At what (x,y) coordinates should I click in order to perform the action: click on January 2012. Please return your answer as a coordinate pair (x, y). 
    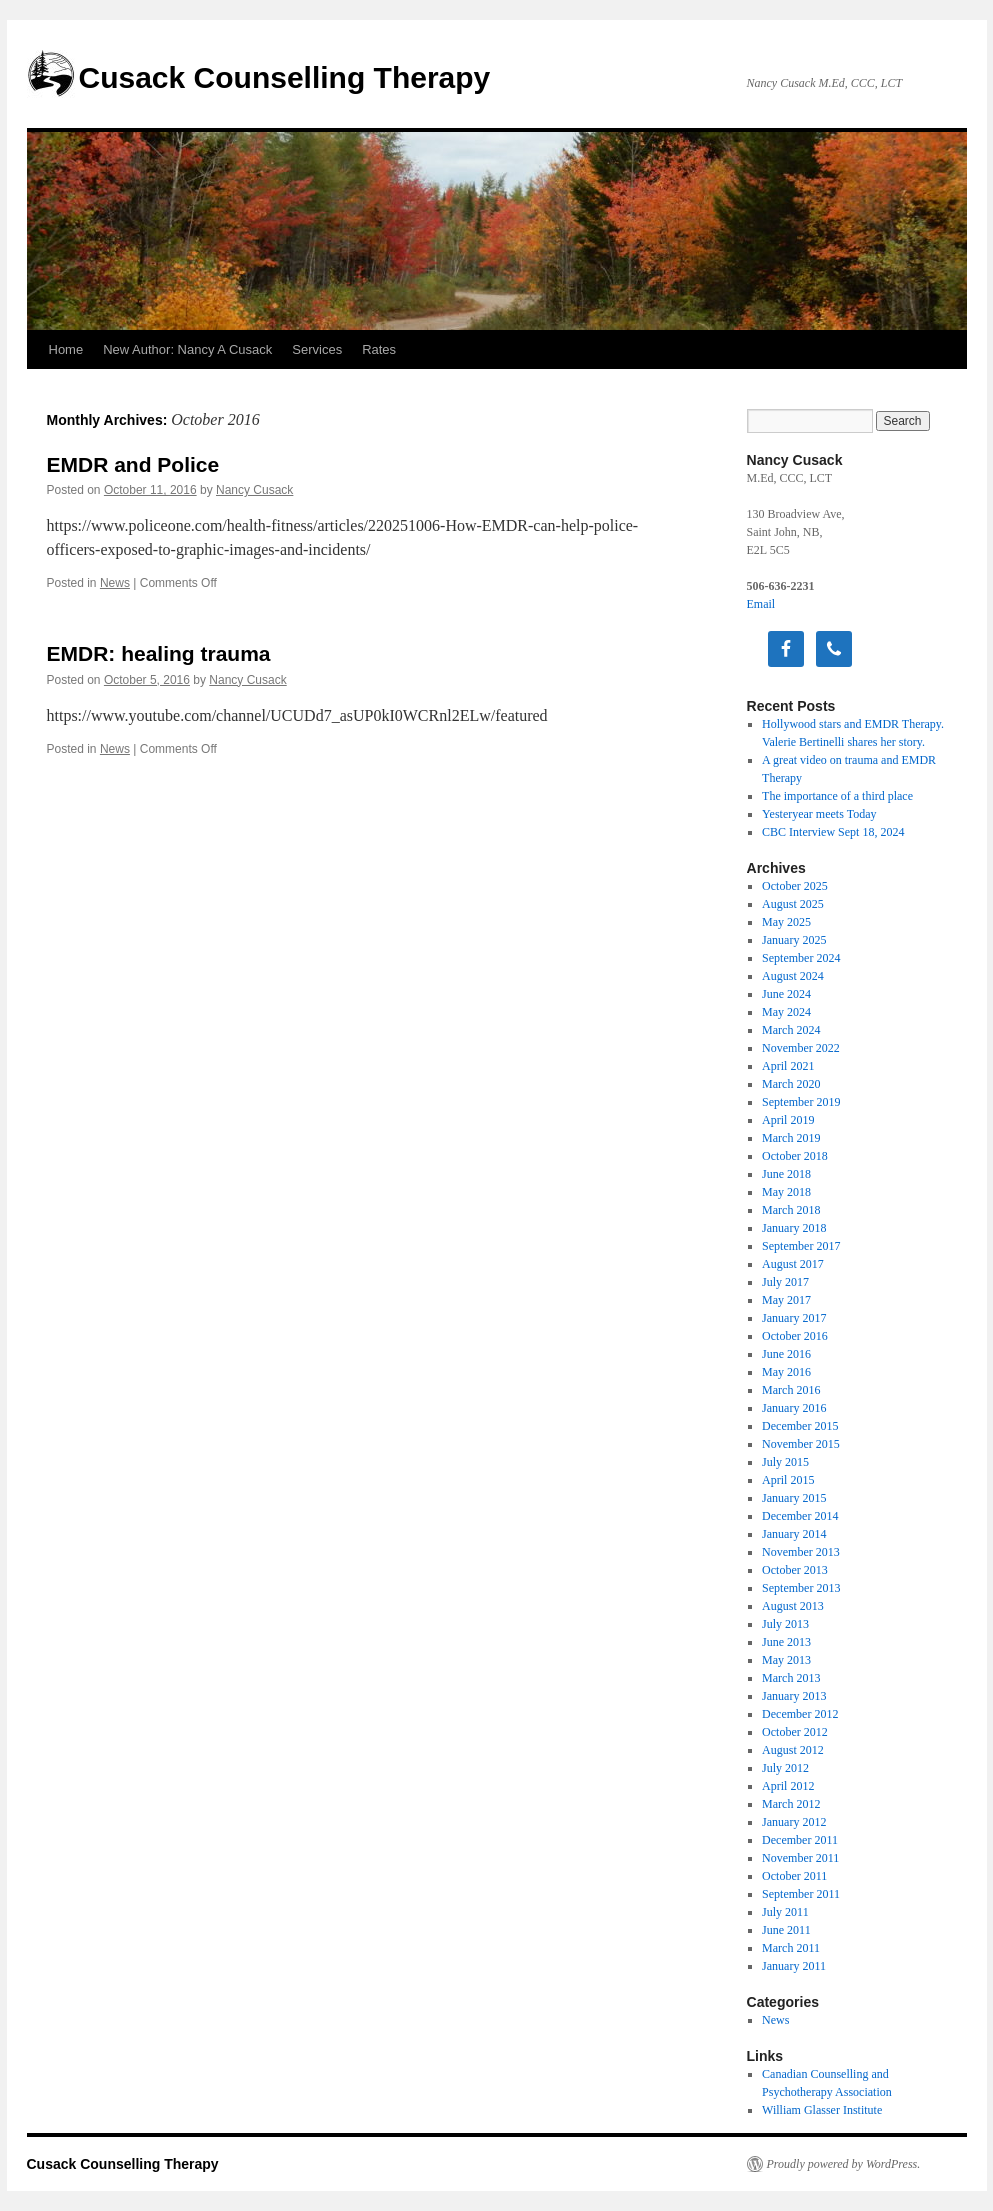
    Looking at the image, I should click on (794, 1822).